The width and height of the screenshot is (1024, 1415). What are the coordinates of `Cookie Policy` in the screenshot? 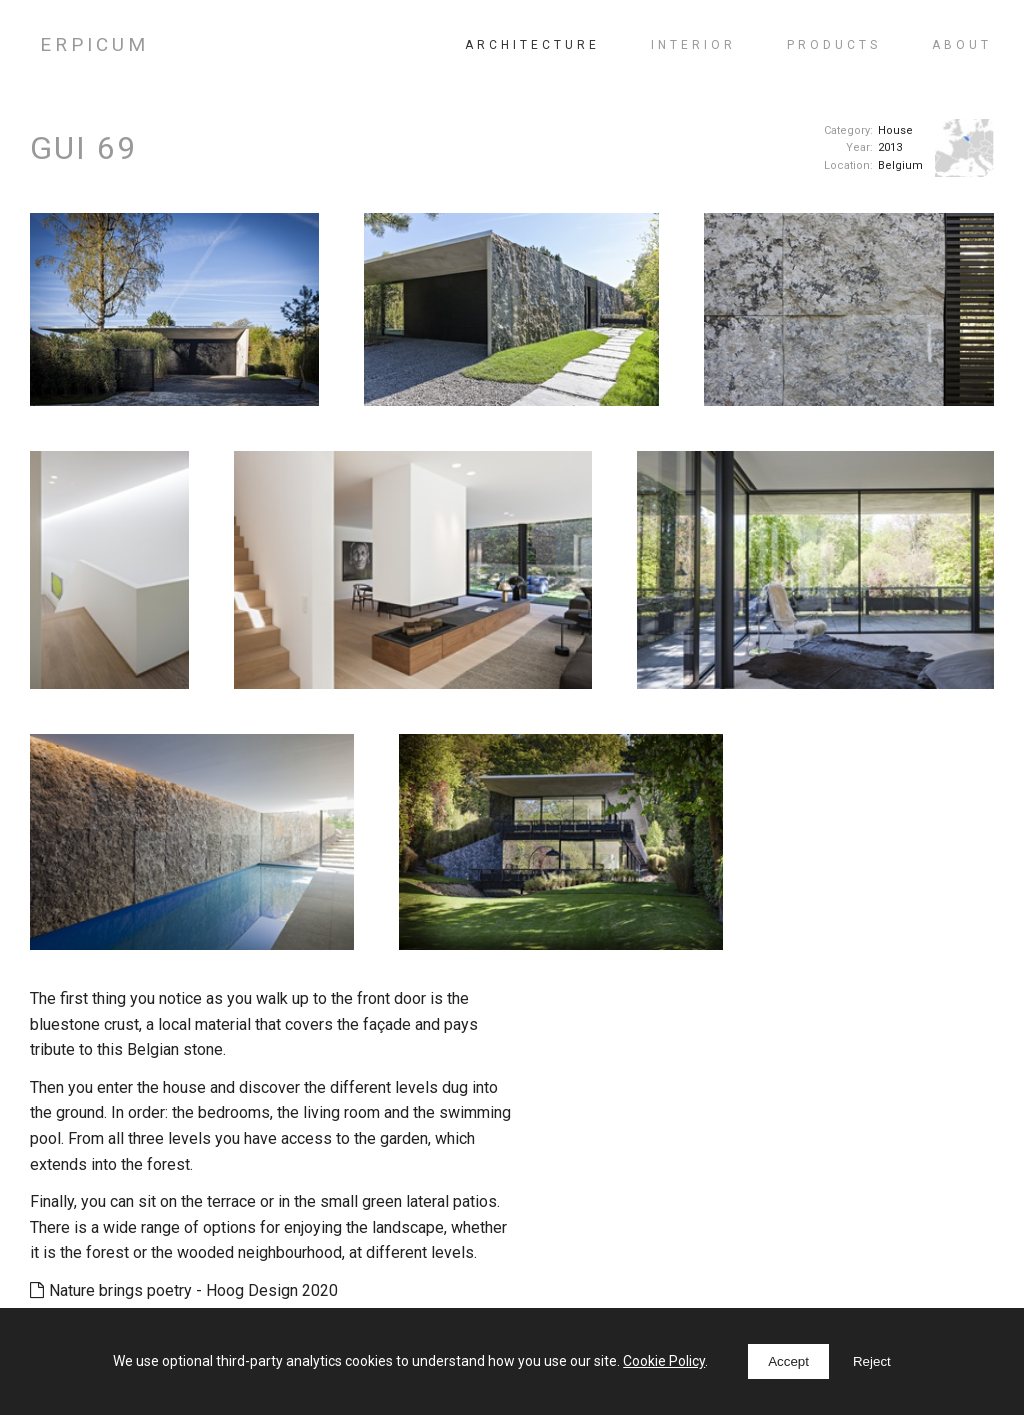 It's located at (664, 1361).